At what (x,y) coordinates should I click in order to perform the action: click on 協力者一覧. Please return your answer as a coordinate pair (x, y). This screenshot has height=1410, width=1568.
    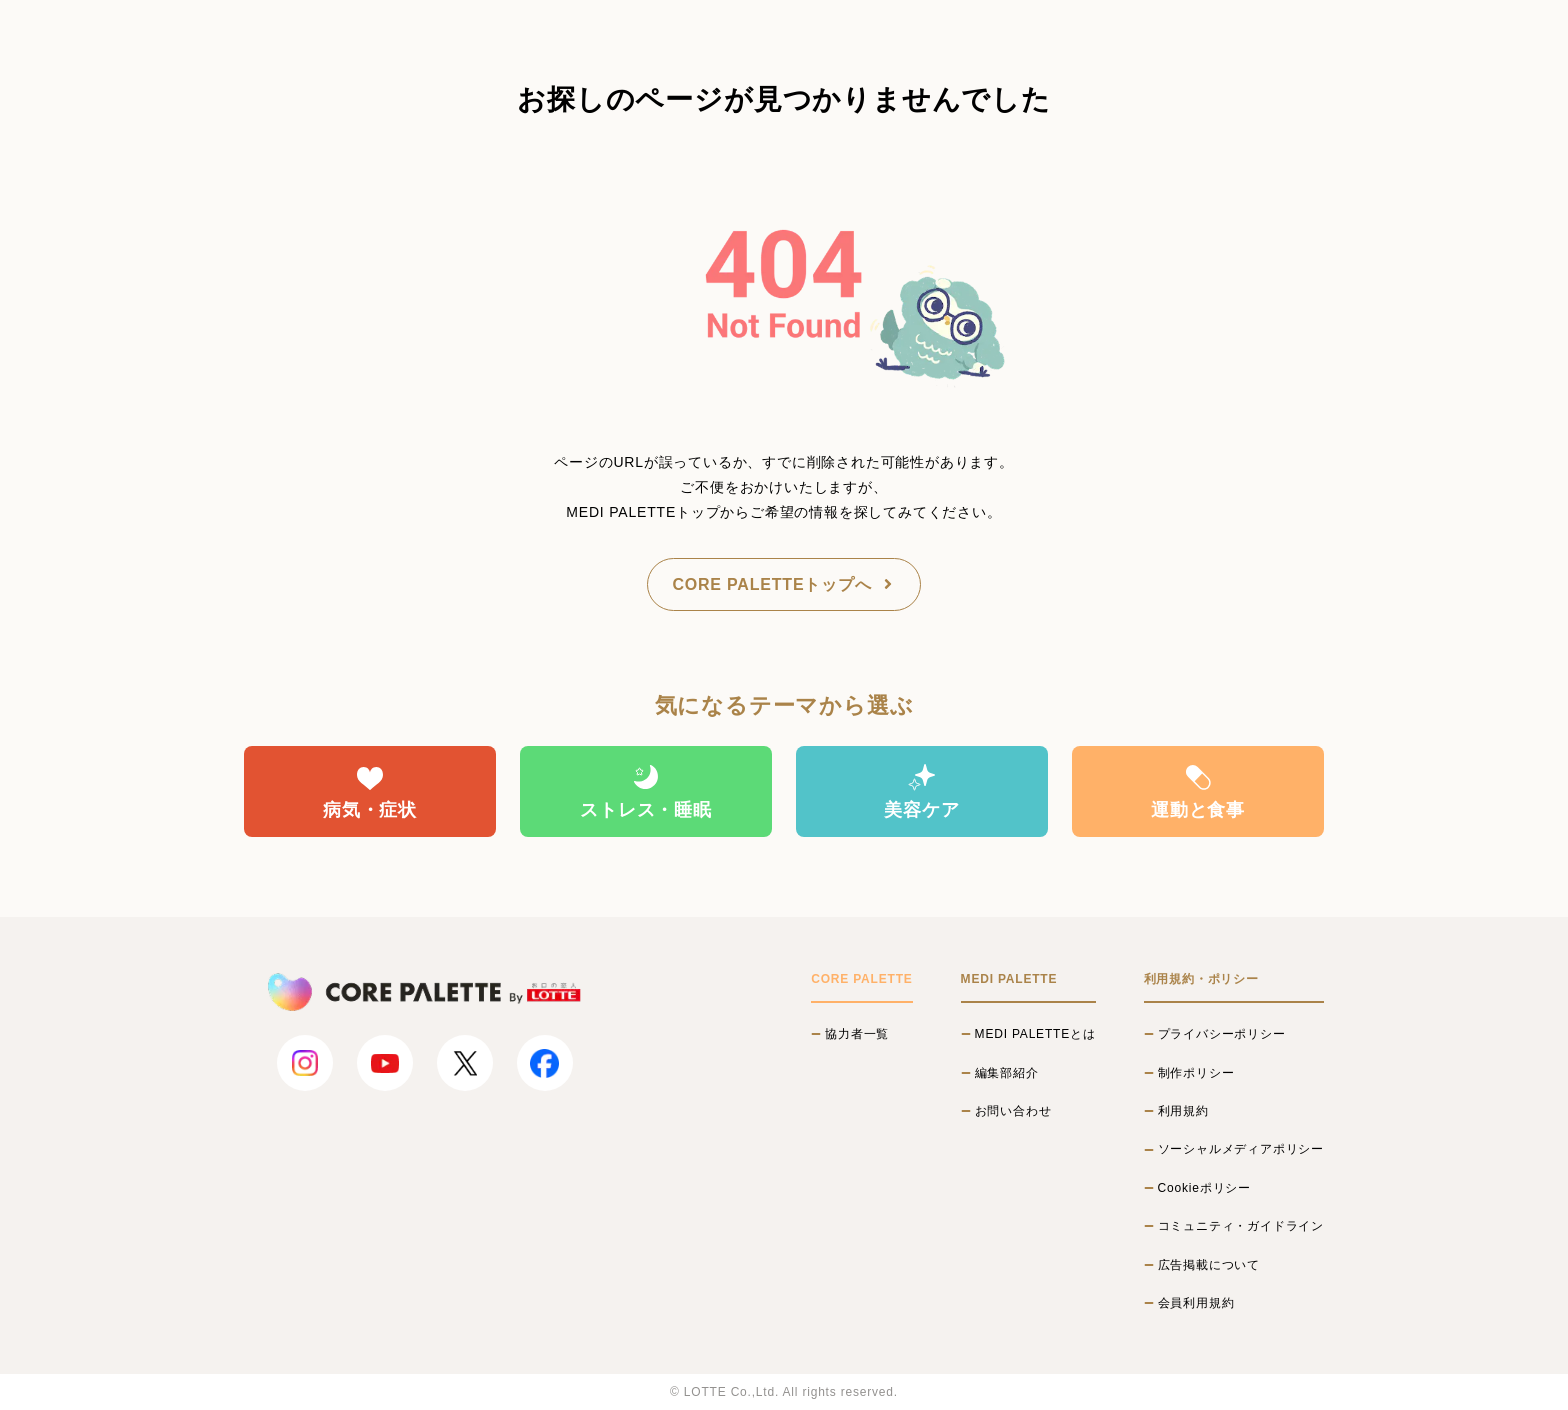
    Looking at the image, I should click on (857, 1034).